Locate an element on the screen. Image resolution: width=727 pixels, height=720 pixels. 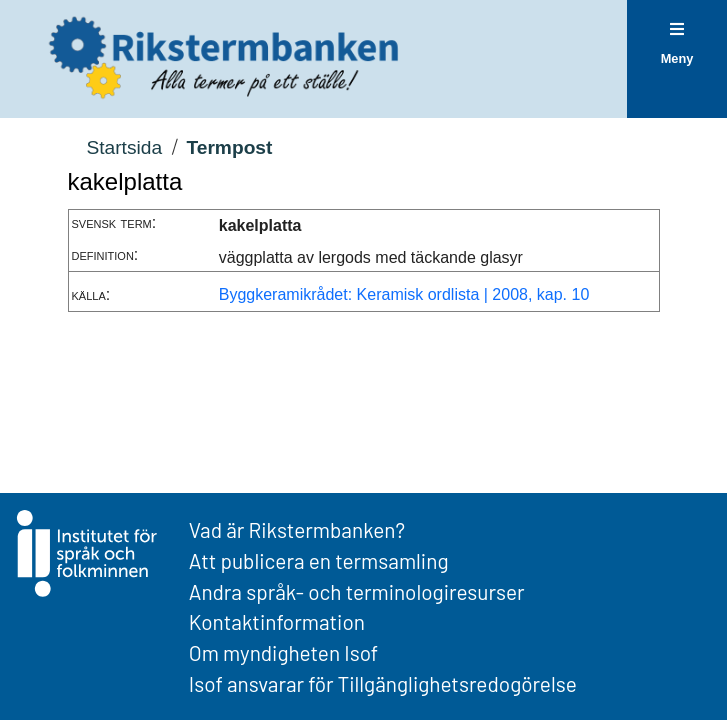
Byggkeramikrådet: Keramisk ordlista | 2008, kap. 10 is located at coordinates (404, 294).